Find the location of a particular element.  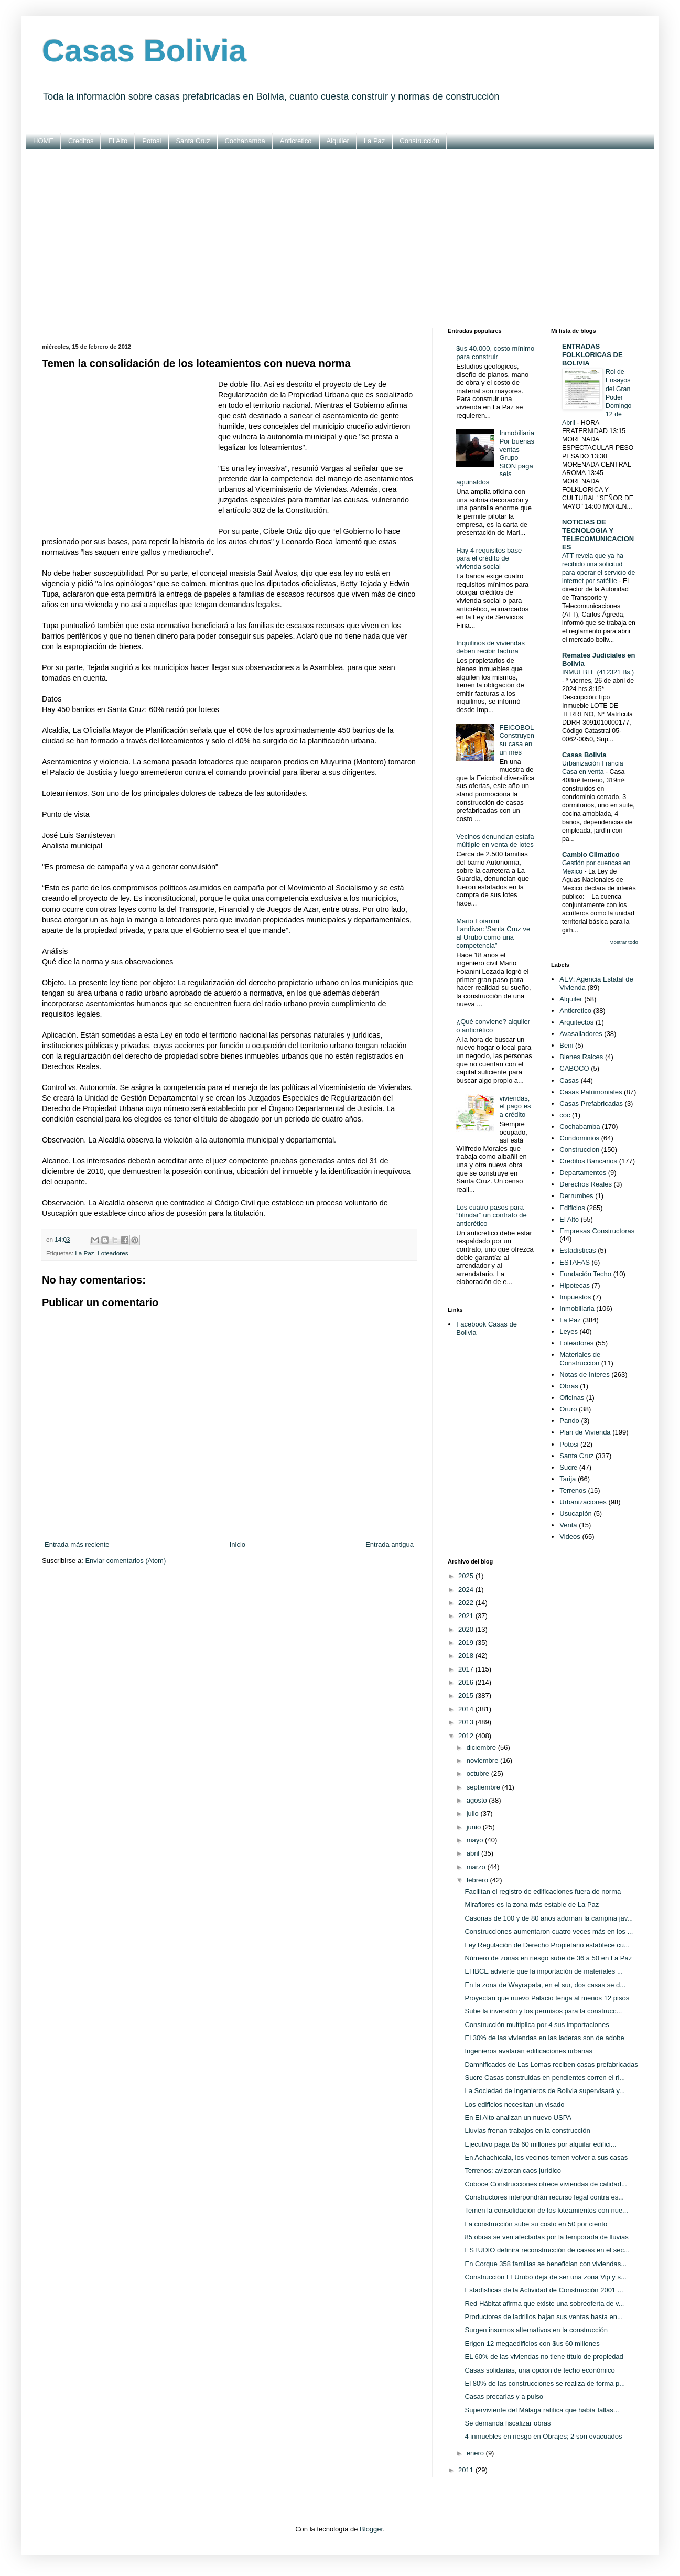

Sucre Casas construidas en pendientes corren el ri... is located at coordinates (545, 2078).